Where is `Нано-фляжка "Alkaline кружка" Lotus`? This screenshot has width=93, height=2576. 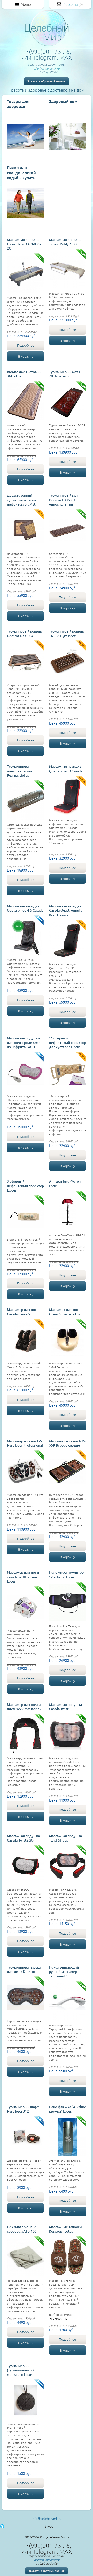 Нано-фляжка "Alkaline кружка" Lotus is located at coordinates (67, 2109).